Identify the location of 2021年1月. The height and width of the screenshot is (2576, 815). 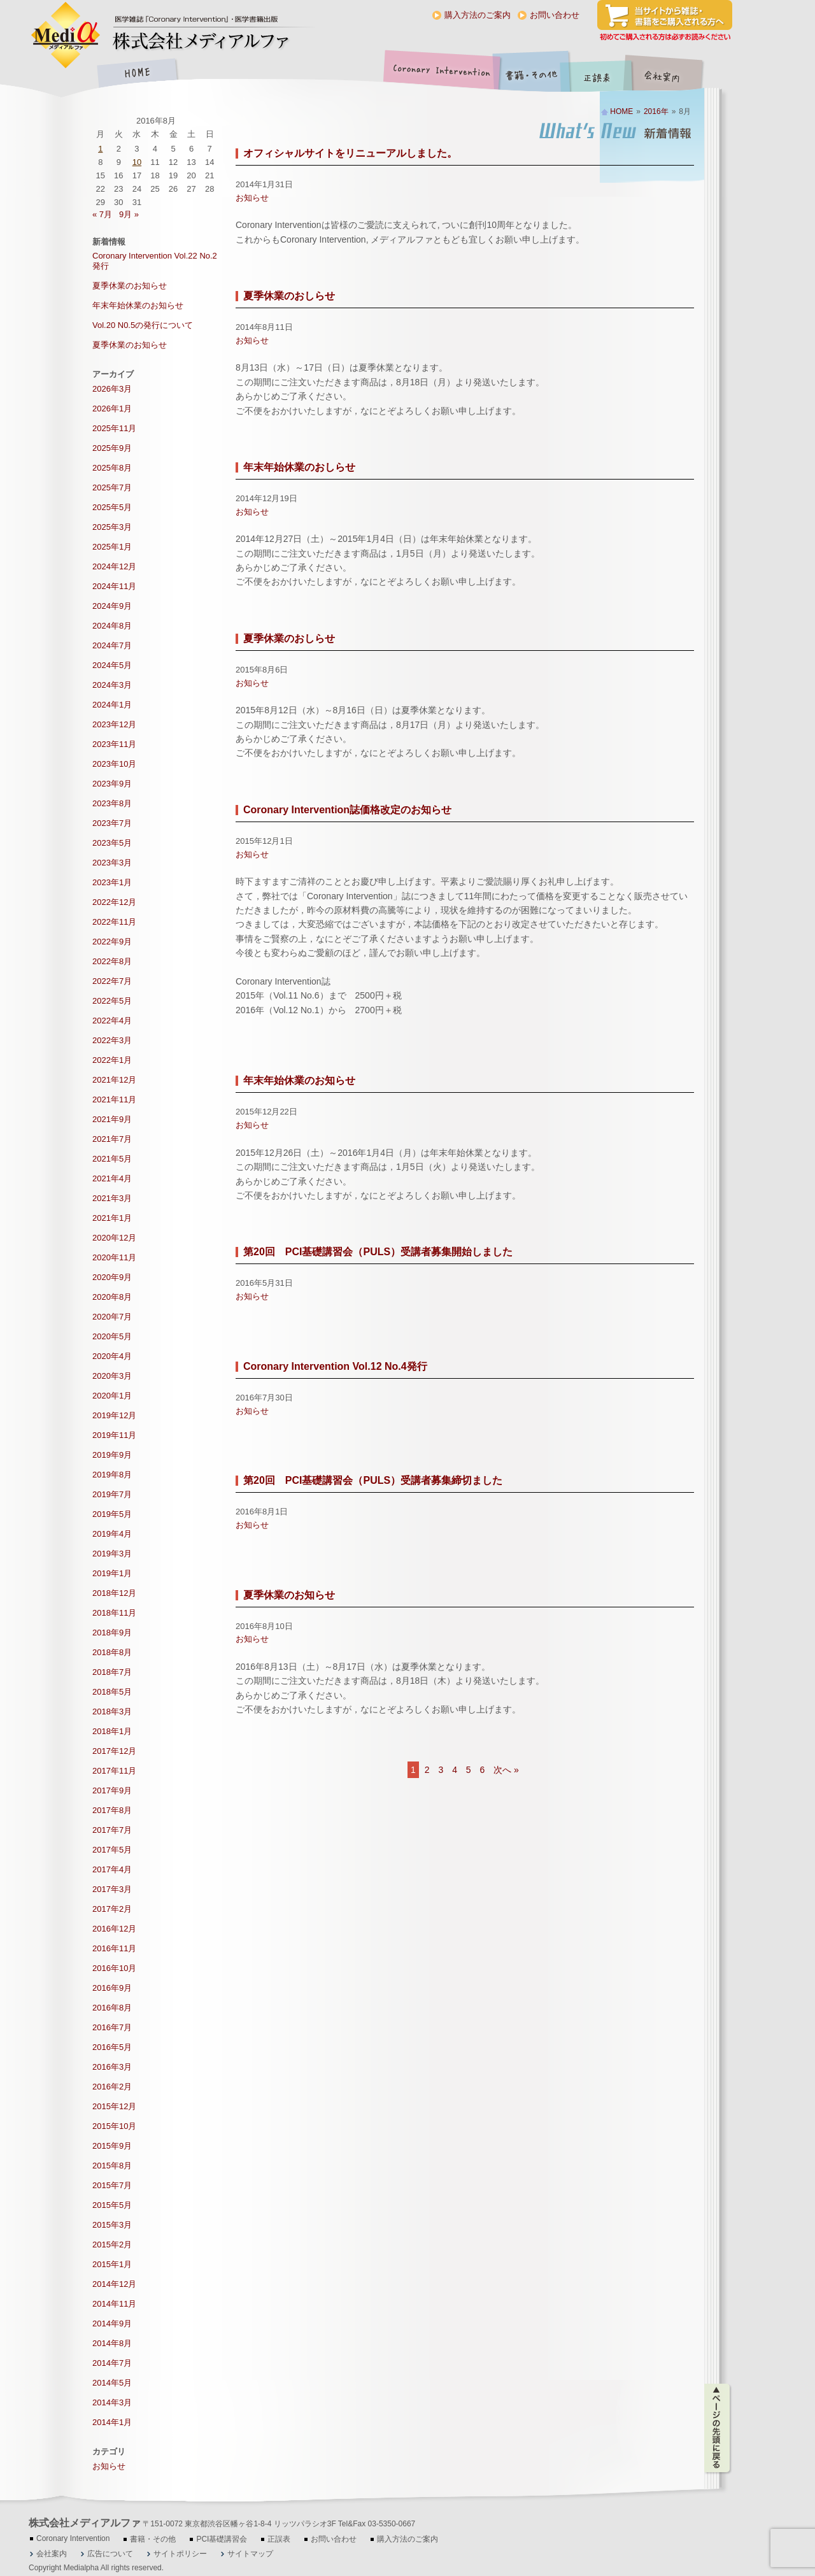
(112, 1218).